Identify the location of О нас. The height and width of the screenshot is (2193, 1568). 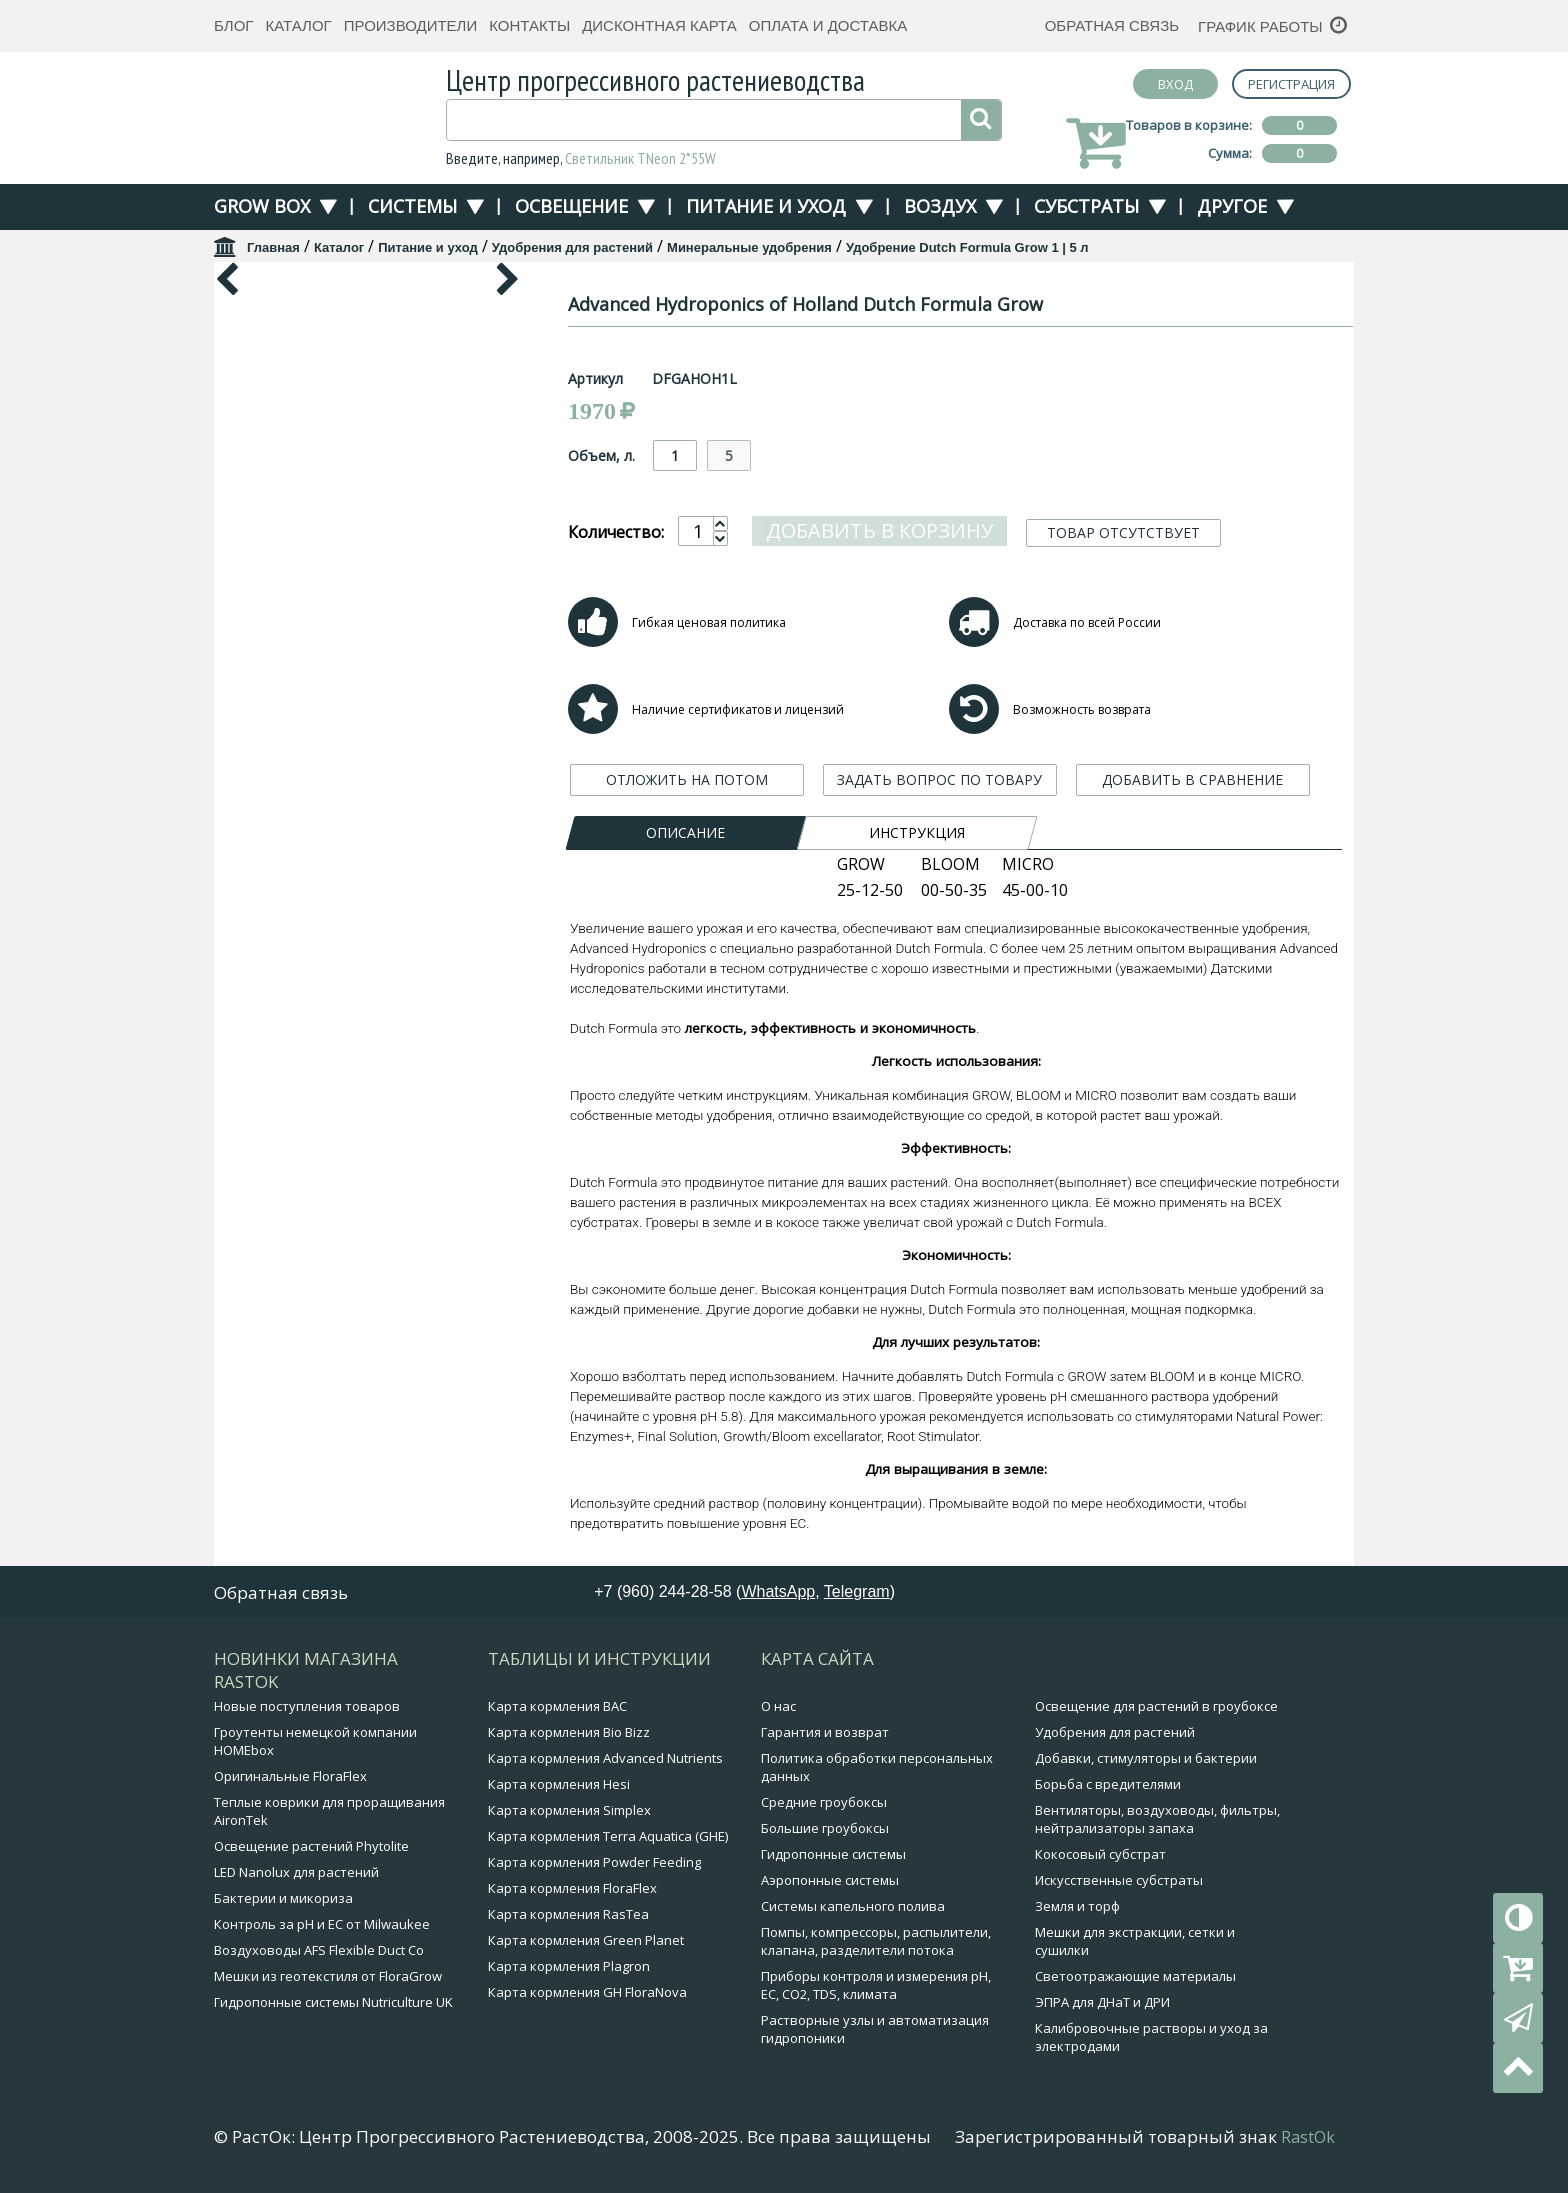
(778, 1706).